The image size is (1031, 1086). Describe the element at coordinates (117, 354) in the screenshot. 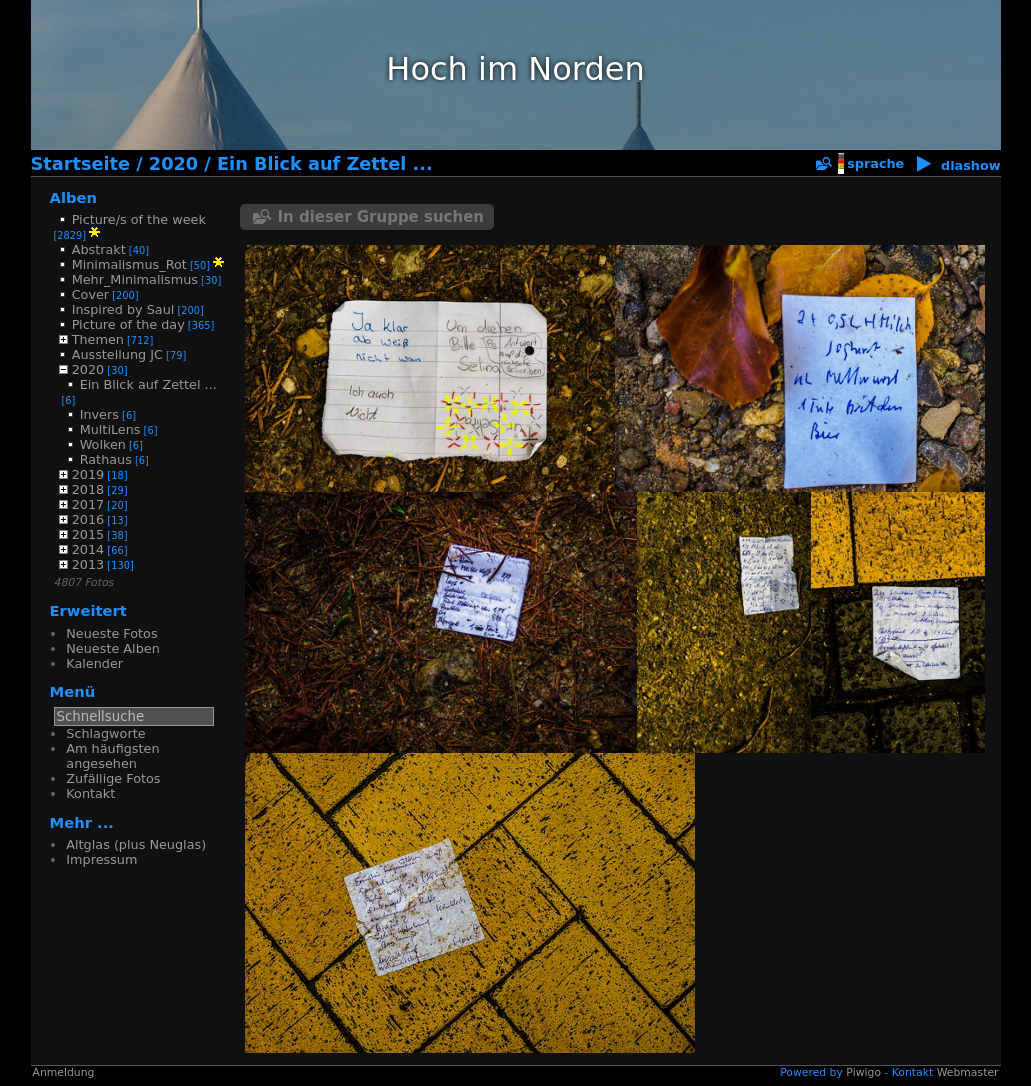

I see `Ausstellung JC` at that location.